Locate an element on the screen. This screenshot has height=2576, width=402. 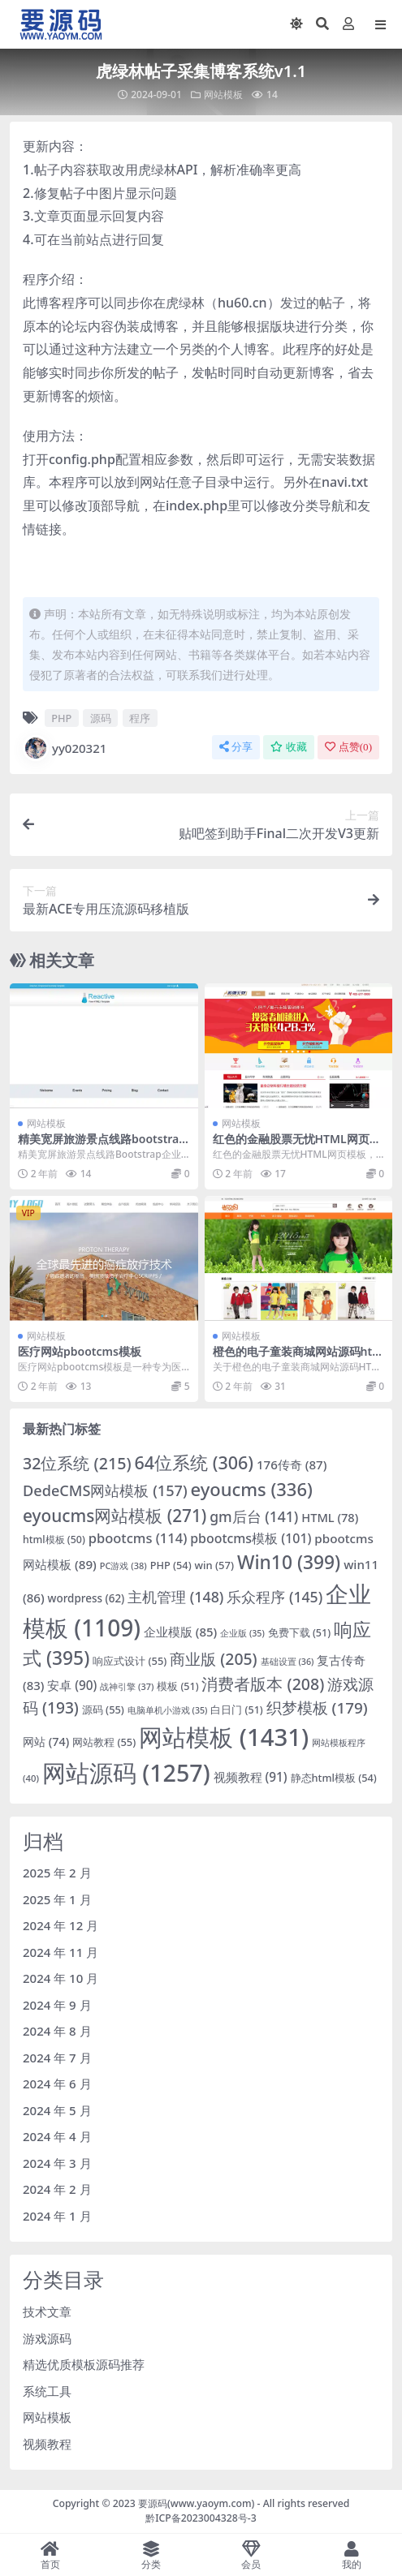
64位系统 [64位系统 (306 项)] is located at coordinates (193, 1462).